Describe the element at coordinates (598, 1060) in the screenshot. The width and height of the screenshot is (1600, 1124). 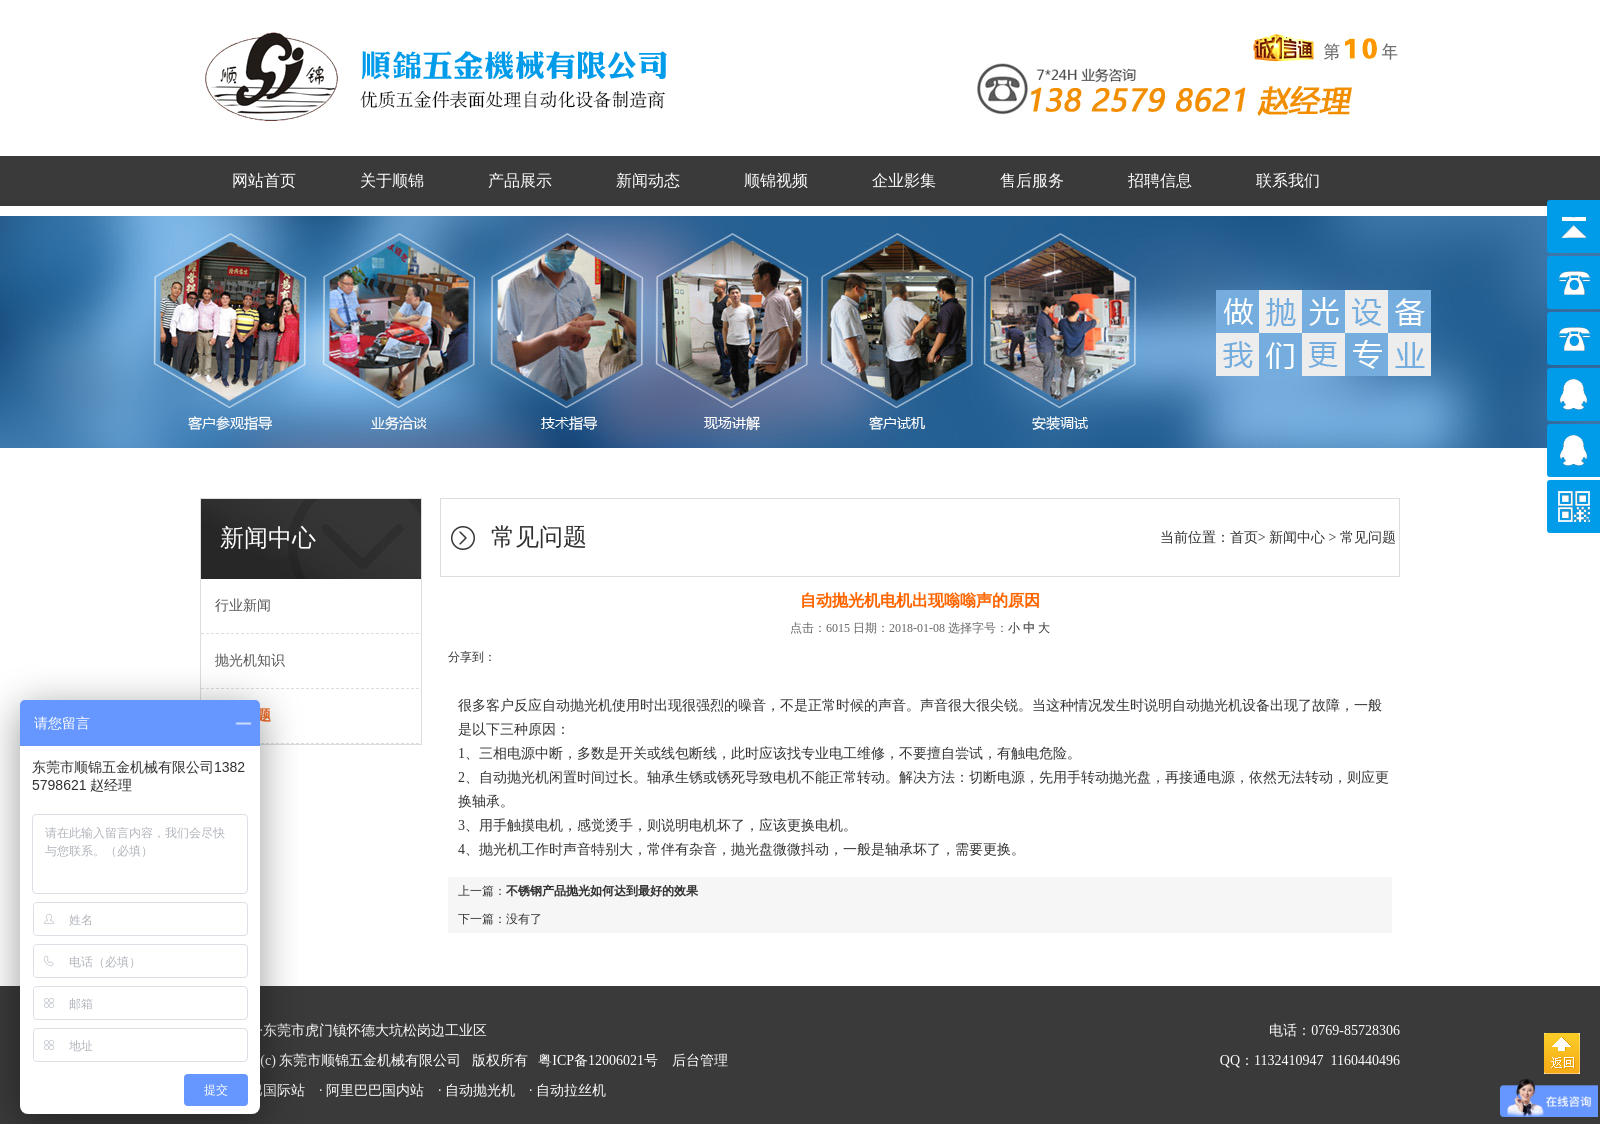
I see `粤ICP备12006021号` at that location.